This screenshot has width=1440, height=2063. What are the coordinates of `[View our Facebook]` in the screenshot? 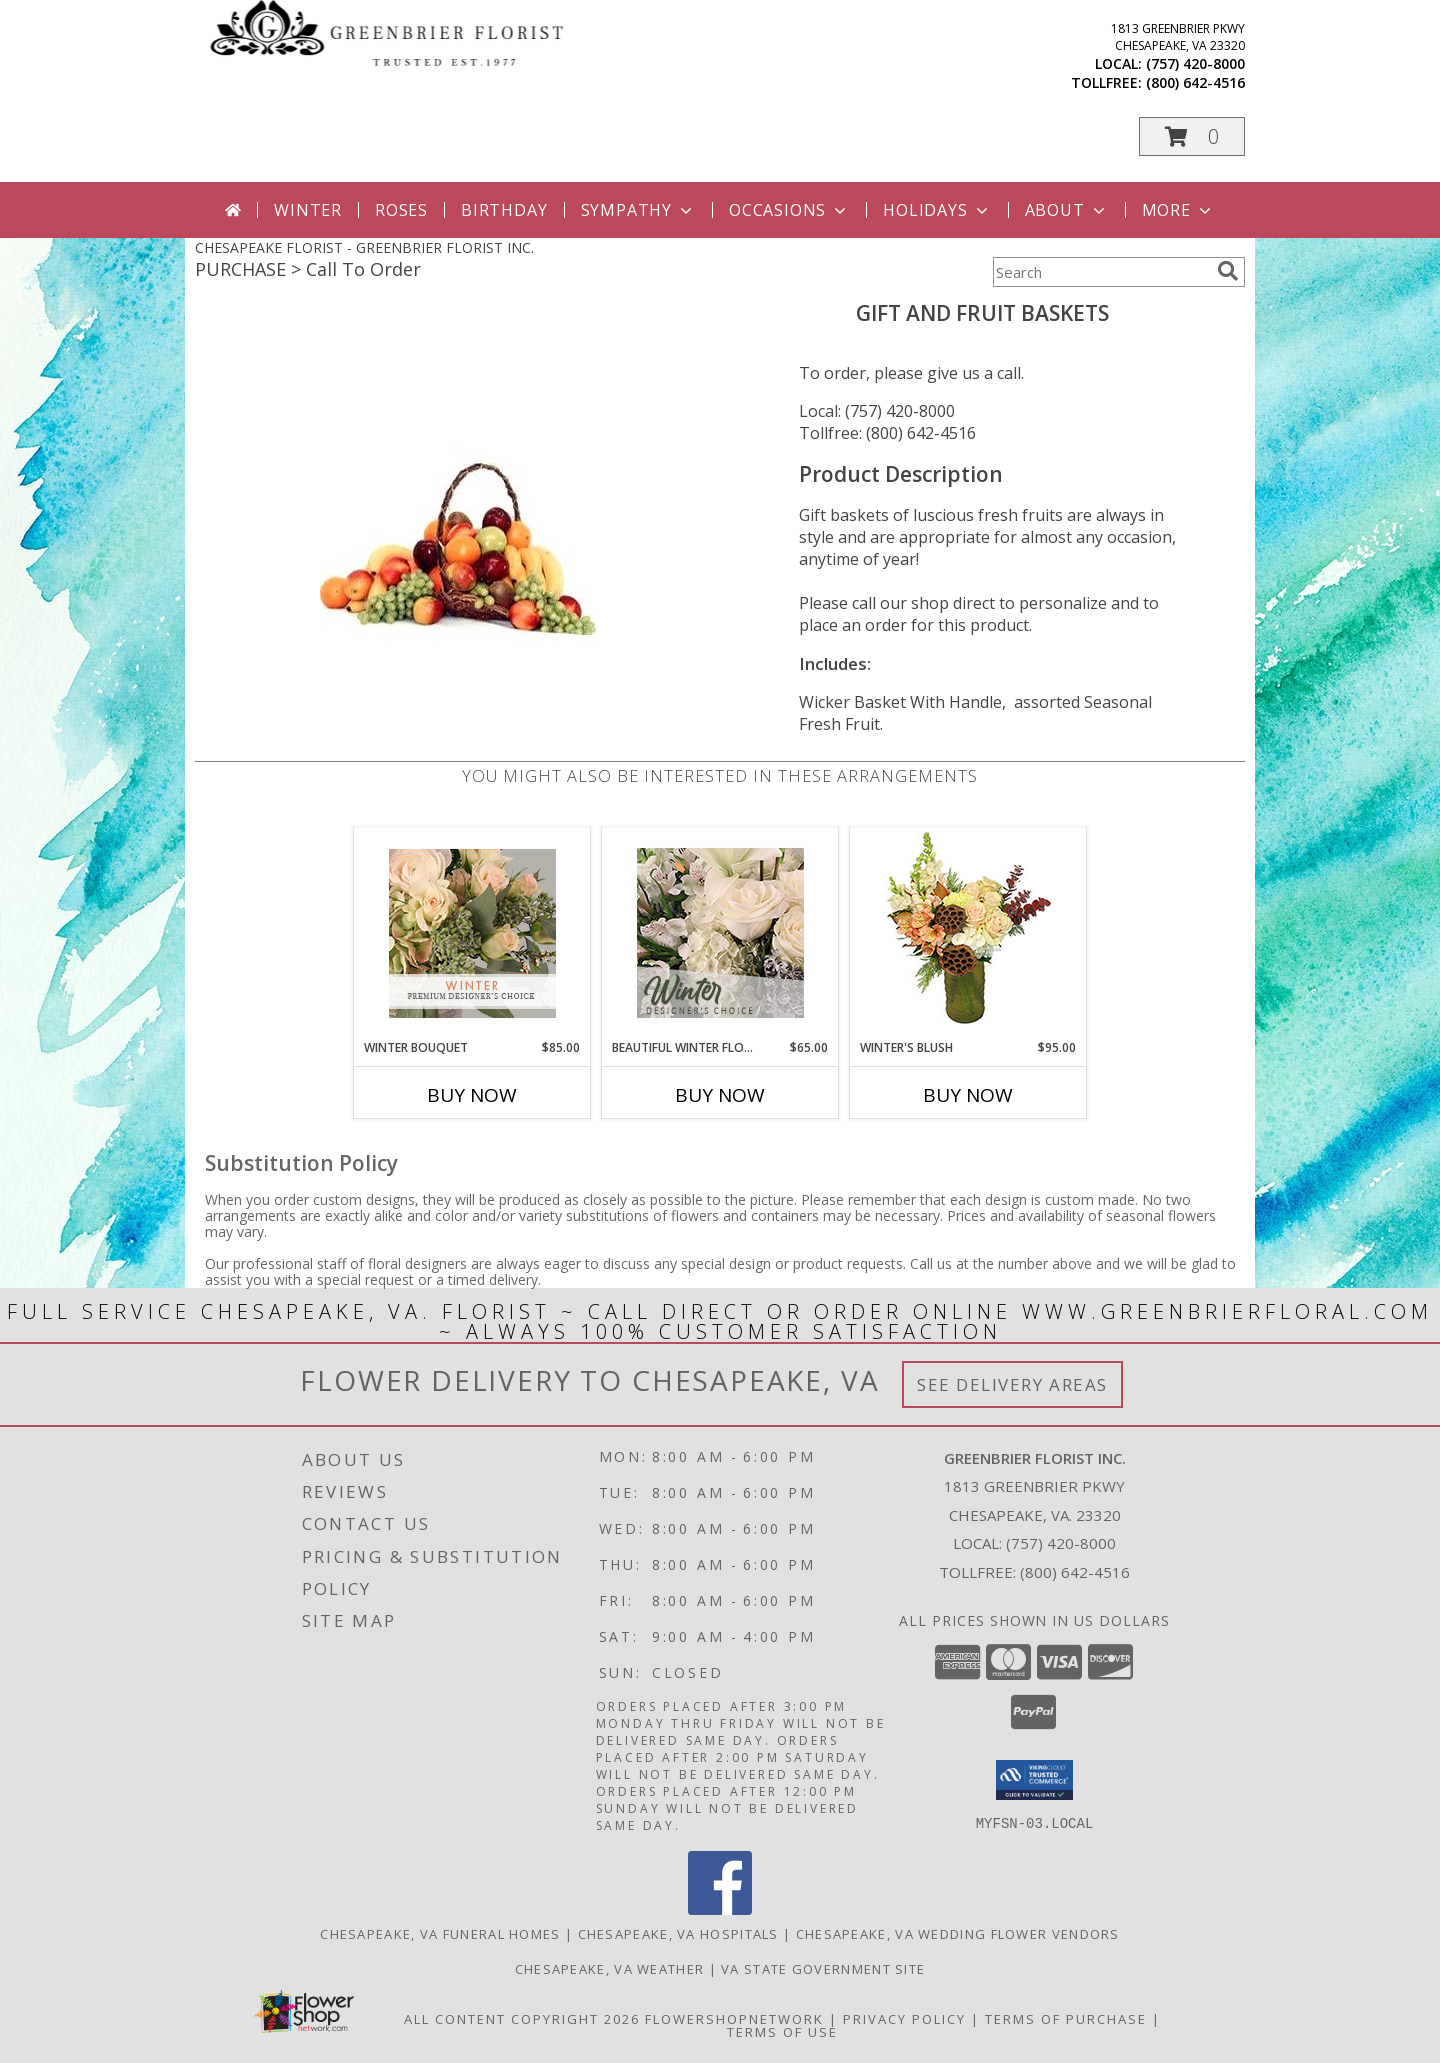 It's located at (720, 1909).